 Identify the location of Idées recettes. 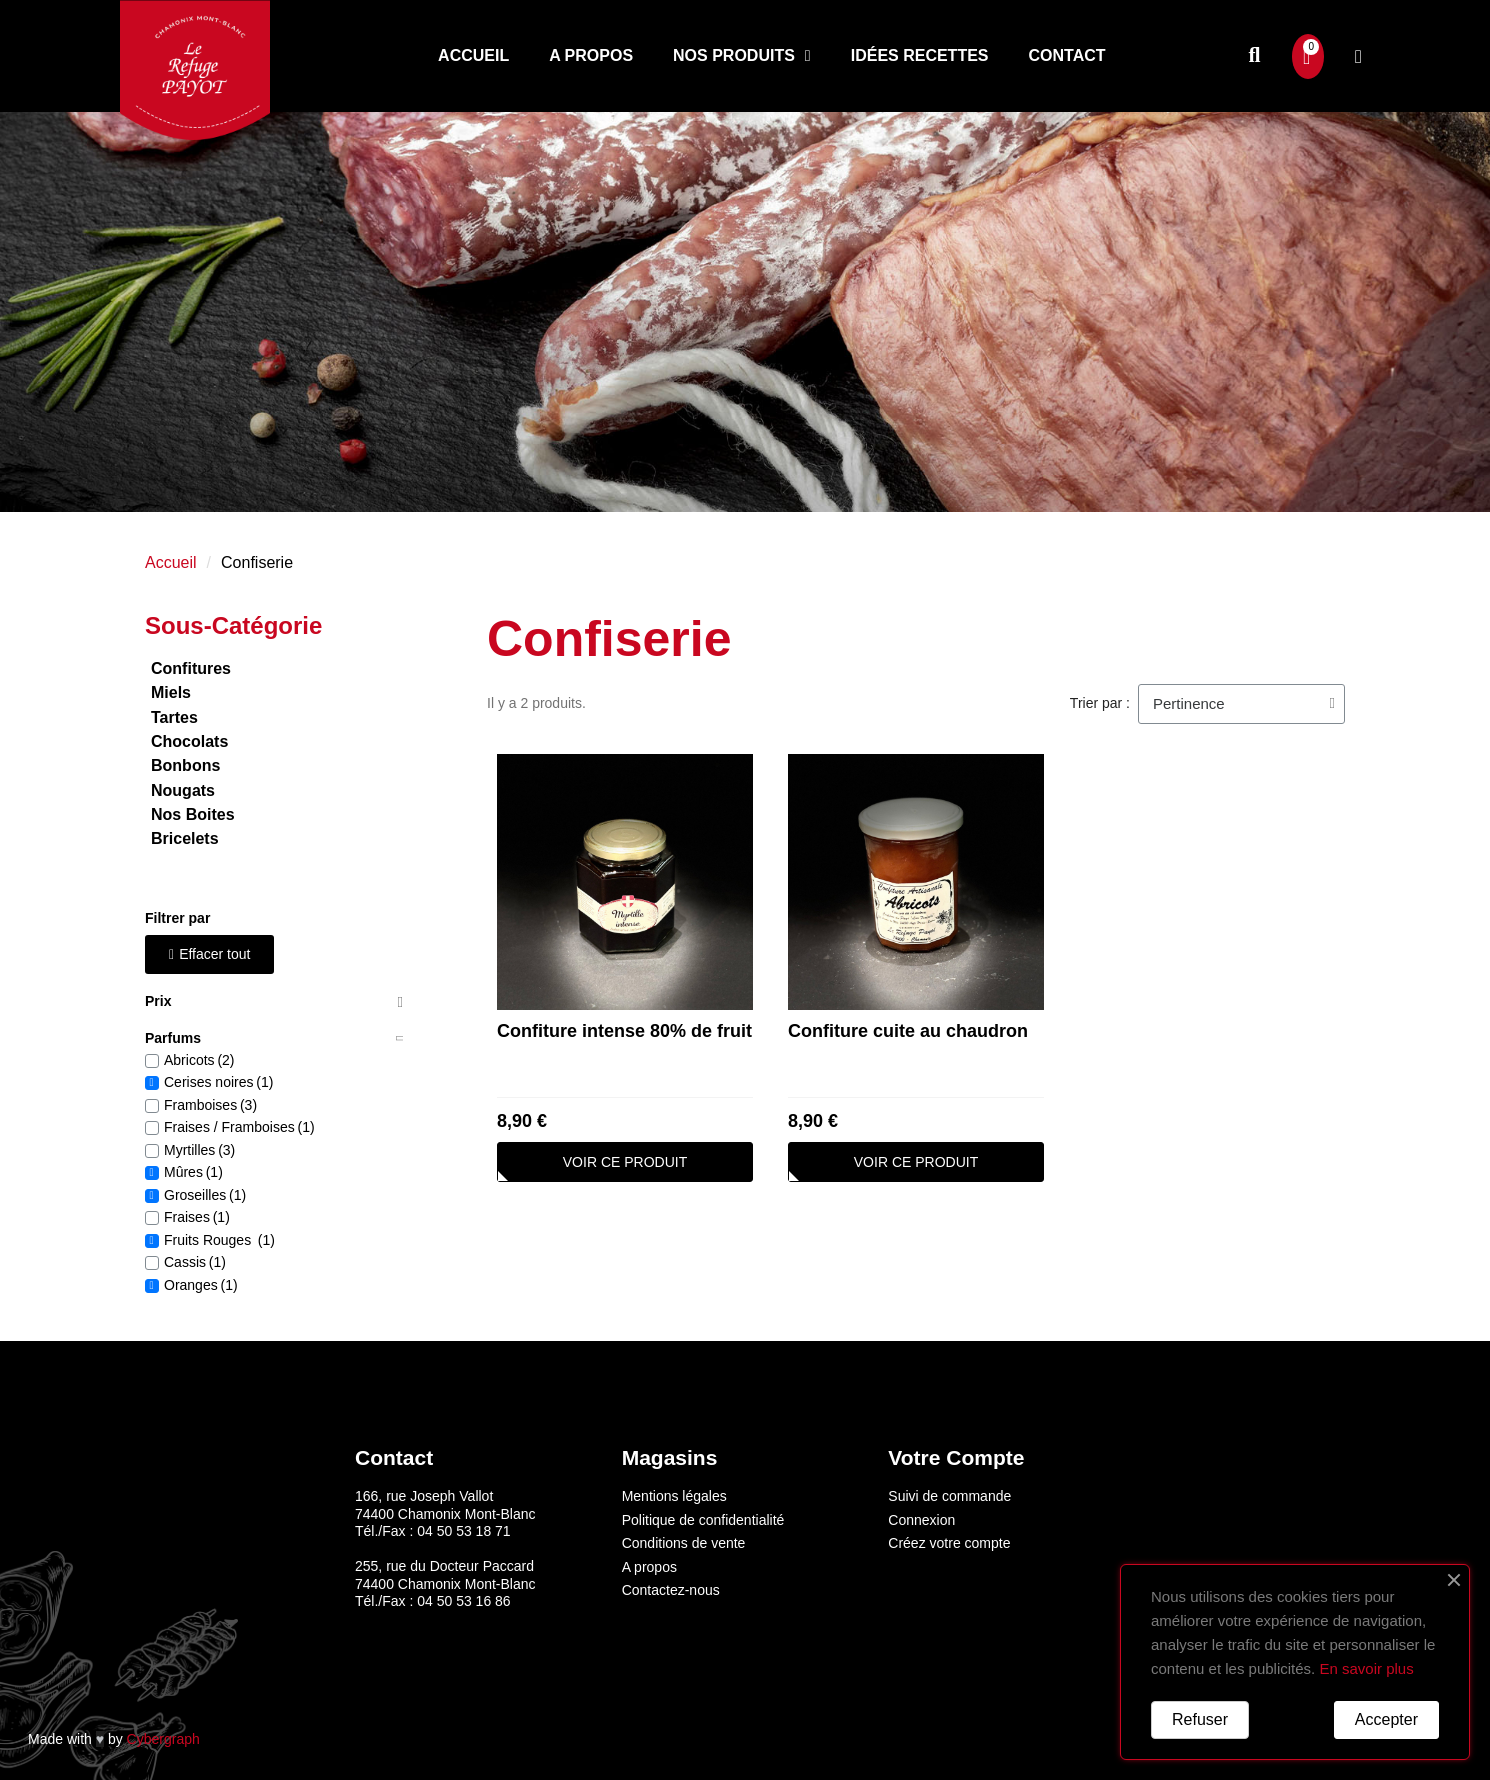
(920, 55).